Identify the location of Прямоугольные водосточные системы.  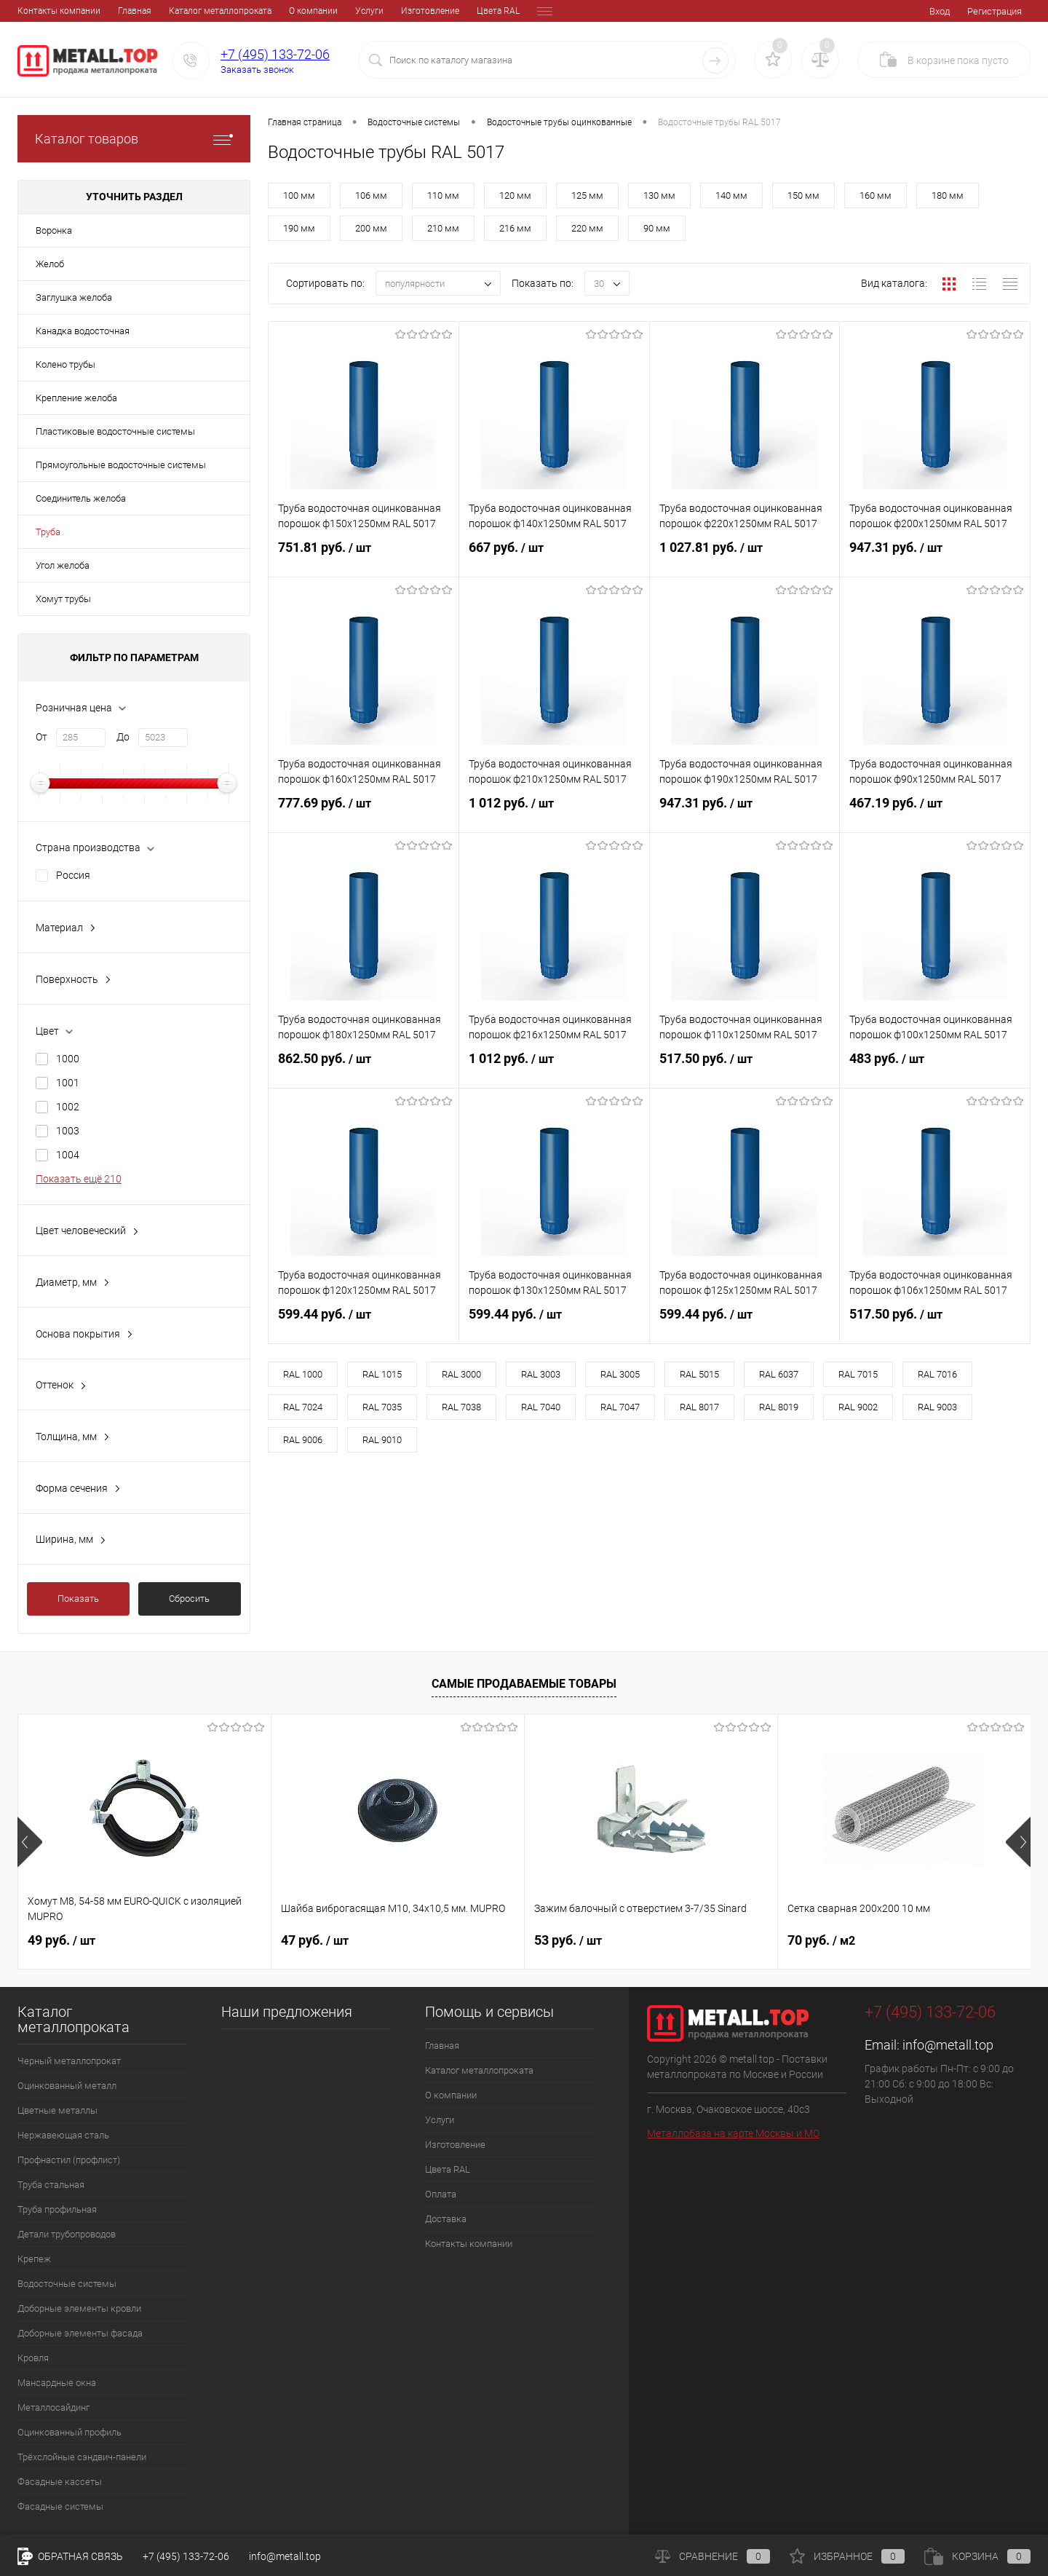
(121, 464).